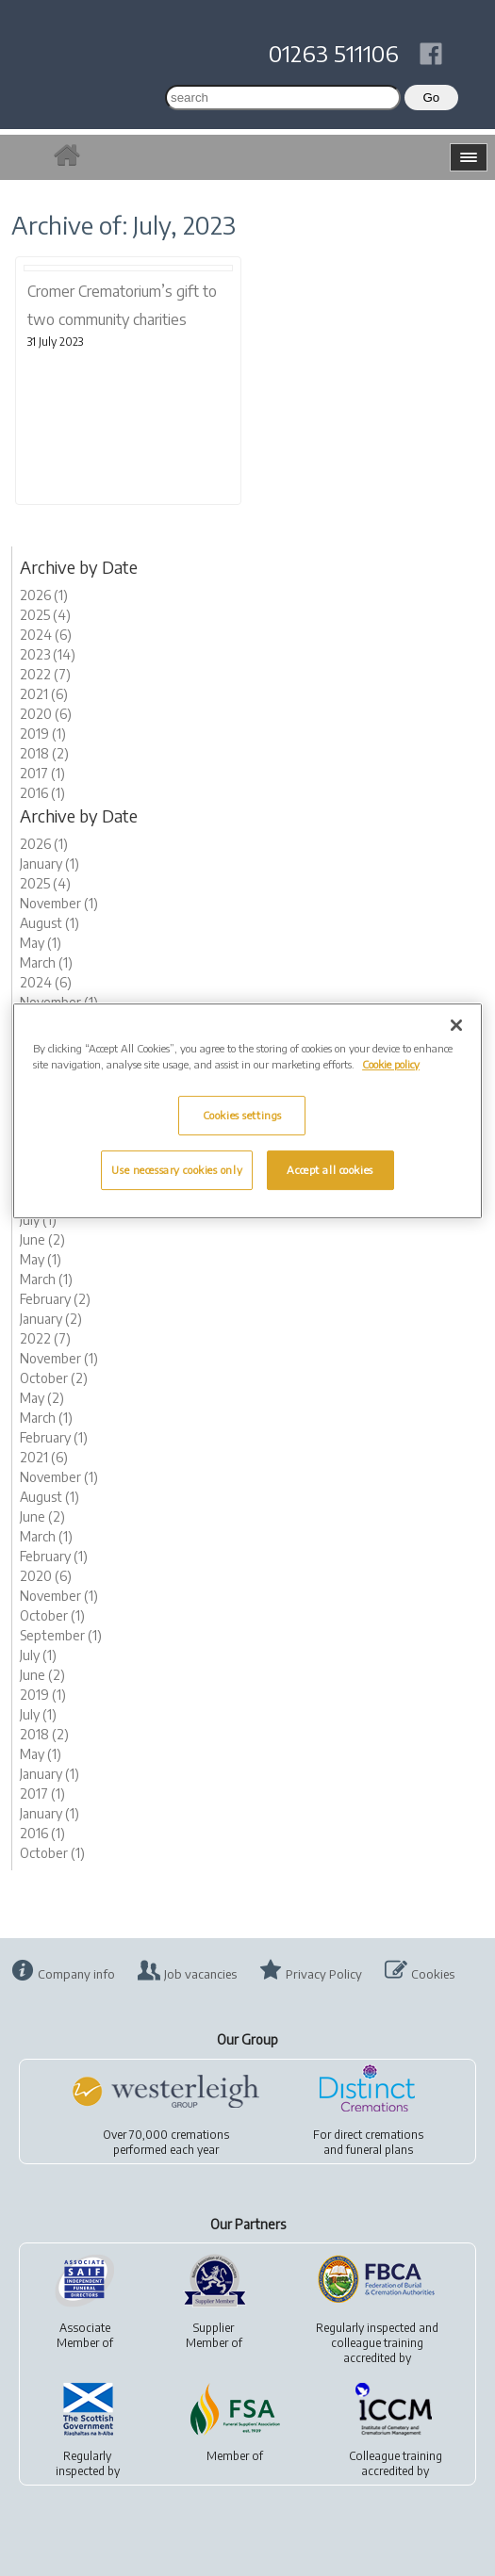 The height and width of the screenshot is (2576, 495). I want to click on August (1), so click(49, 923).